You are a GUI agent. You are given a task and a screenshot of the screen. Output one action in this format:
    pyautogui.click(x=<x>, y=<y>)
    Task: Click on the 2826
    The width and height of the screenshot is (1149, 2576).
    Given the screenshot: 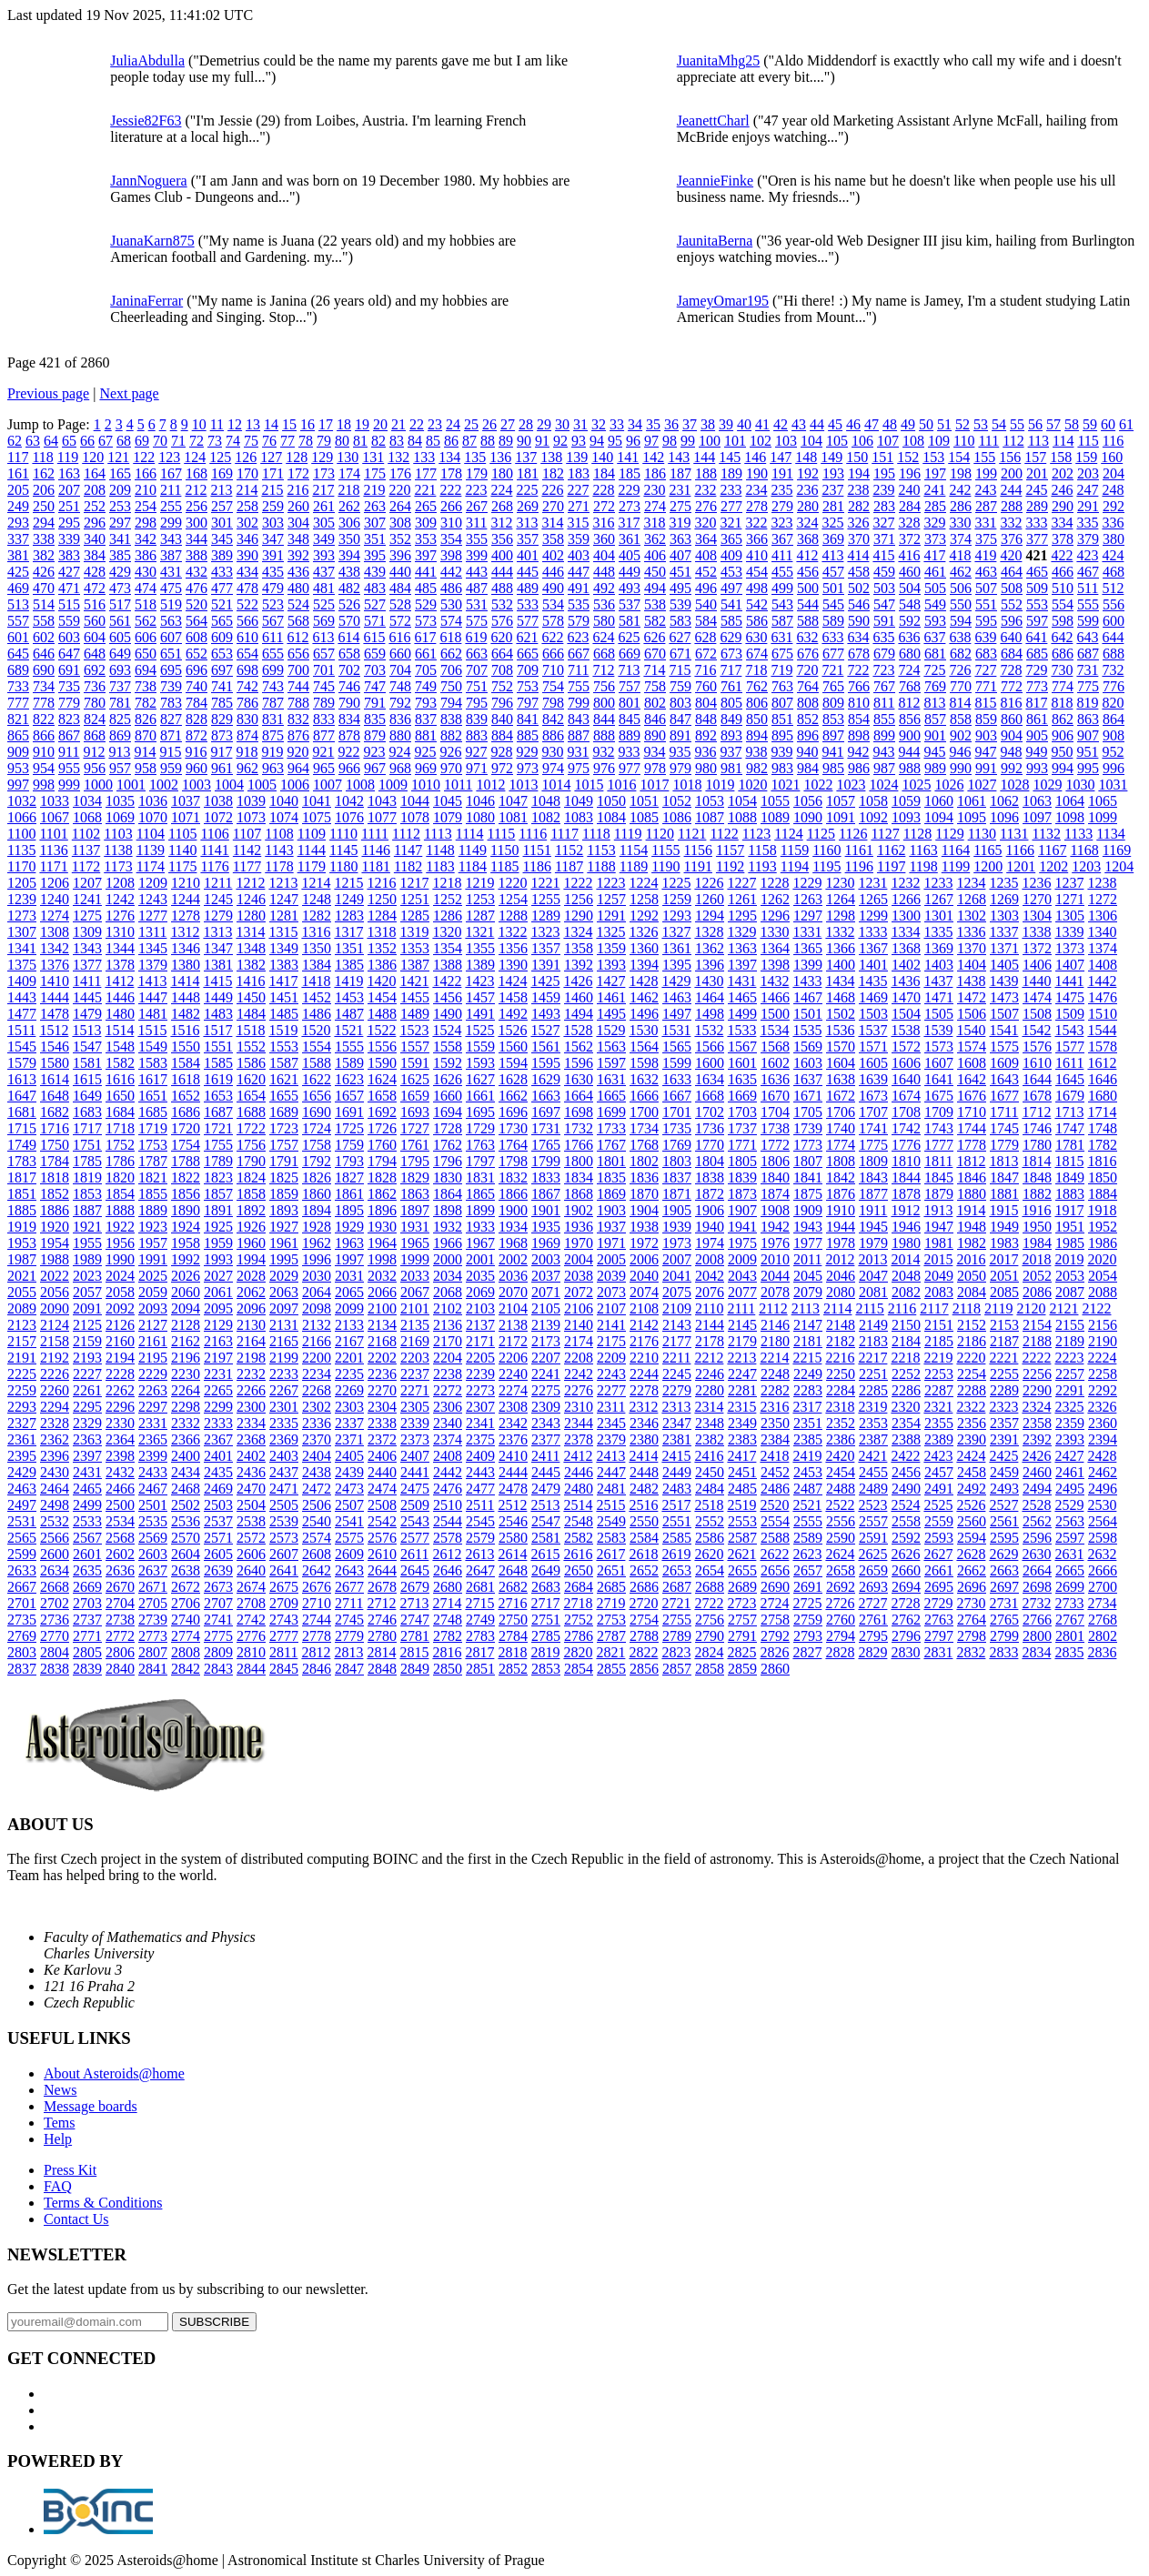 What is the action you would take?
    pyautogui.click(x=774, y=1652)
    